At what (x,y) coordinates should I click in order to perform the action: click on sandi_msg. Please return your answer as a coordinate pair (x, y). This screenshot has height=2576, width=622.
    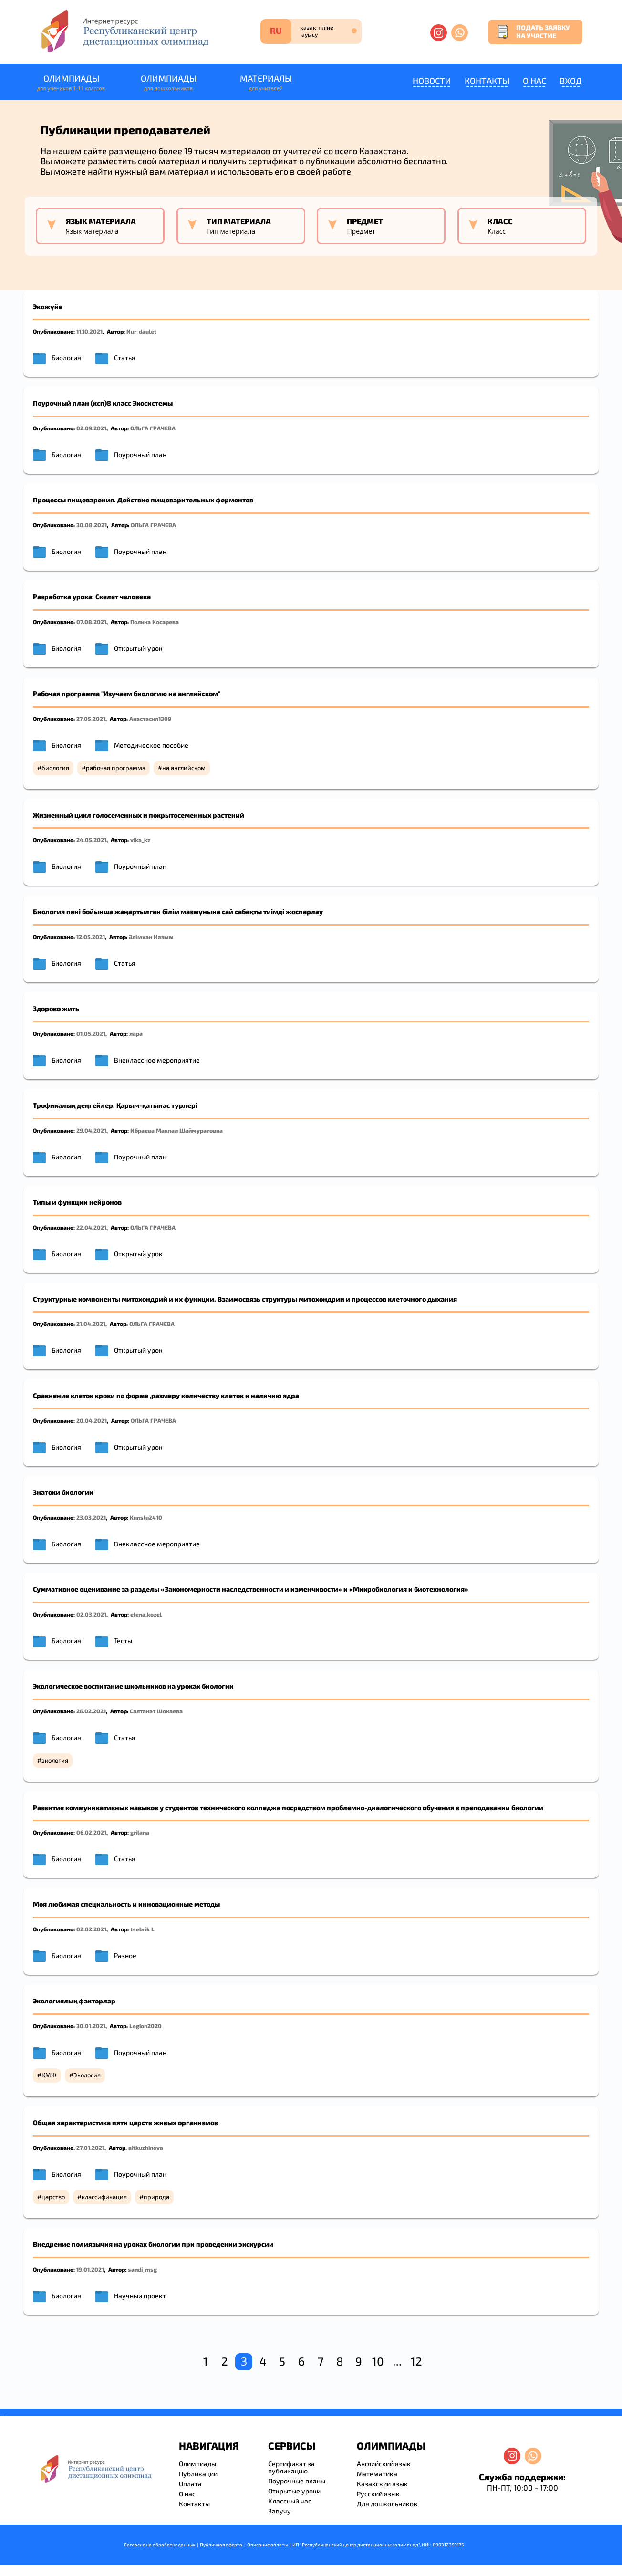
    Looking at the image, I should click on (142, 2269).